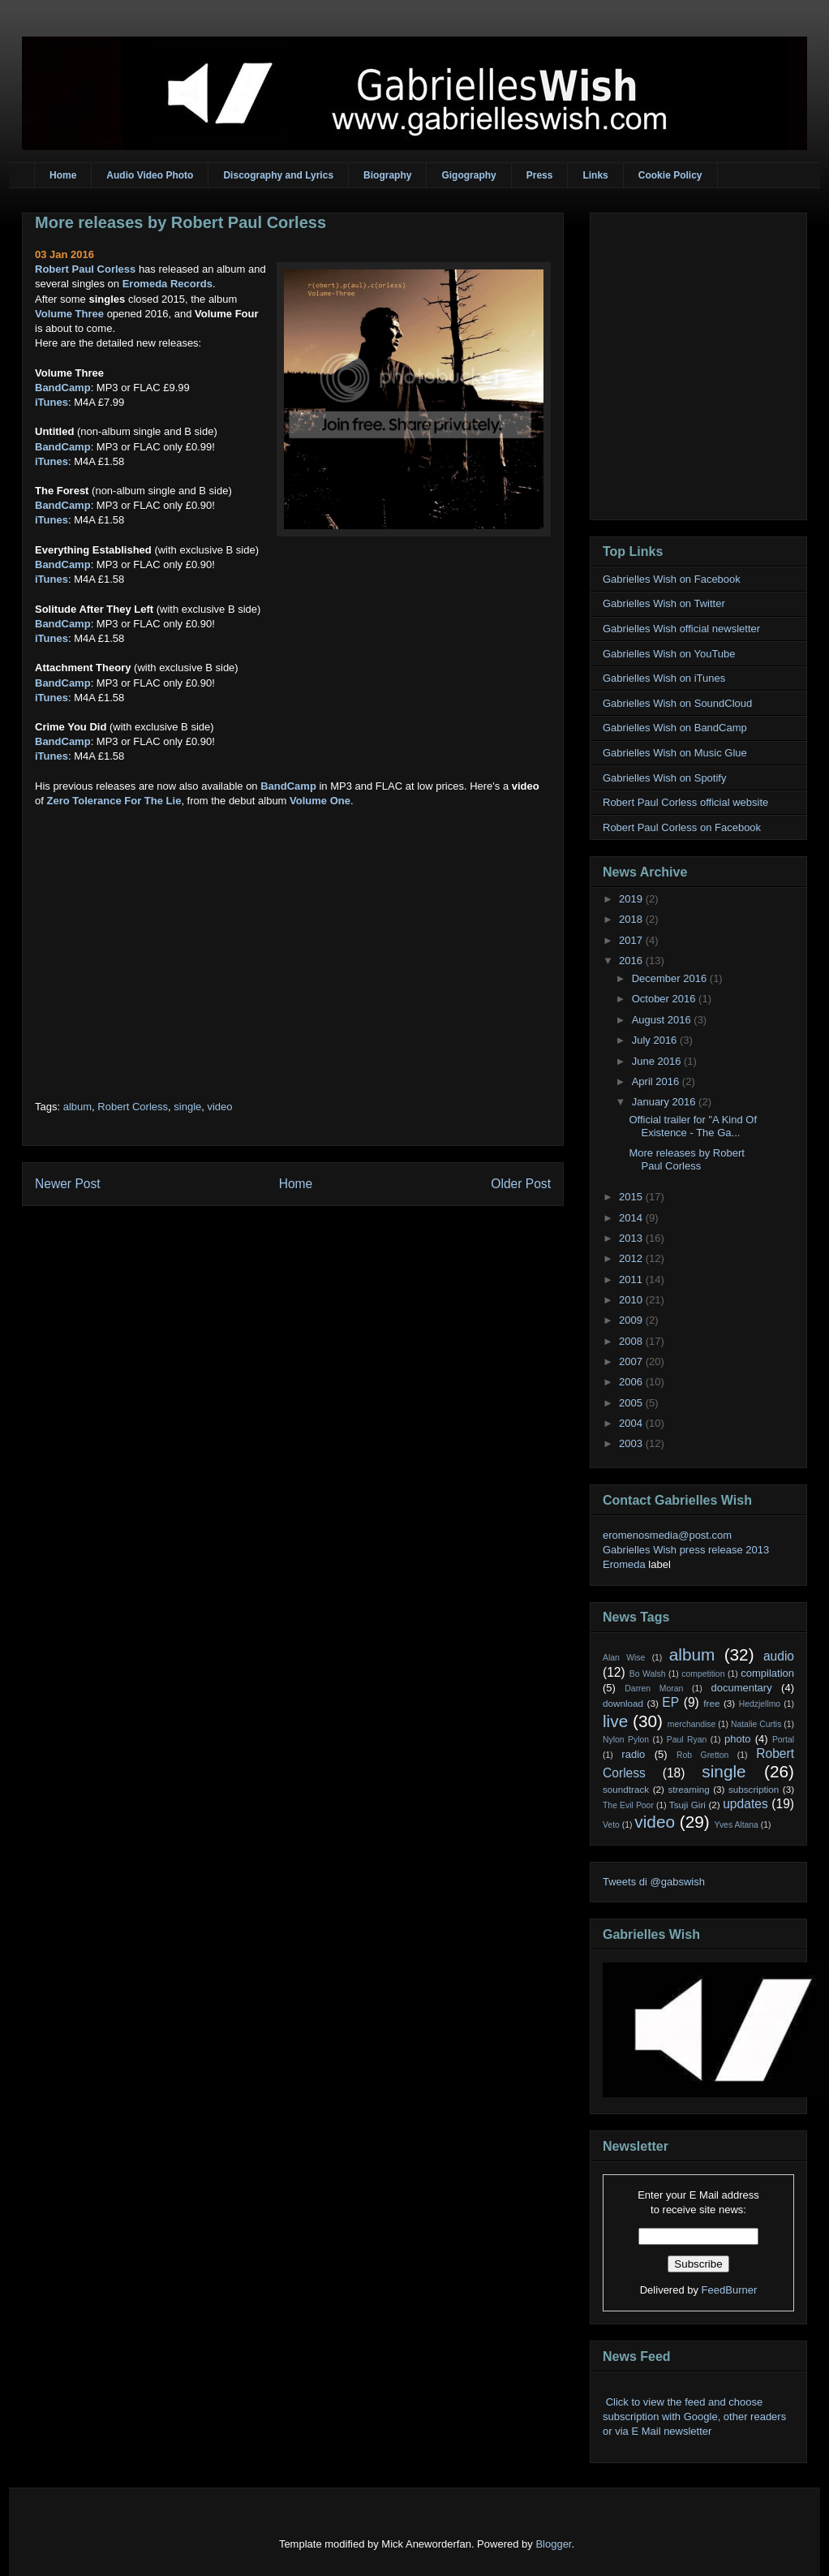  What do you see at coordinates (387, 175) in the screenshot?
I see `Biography` at bounding box center [387, 175].